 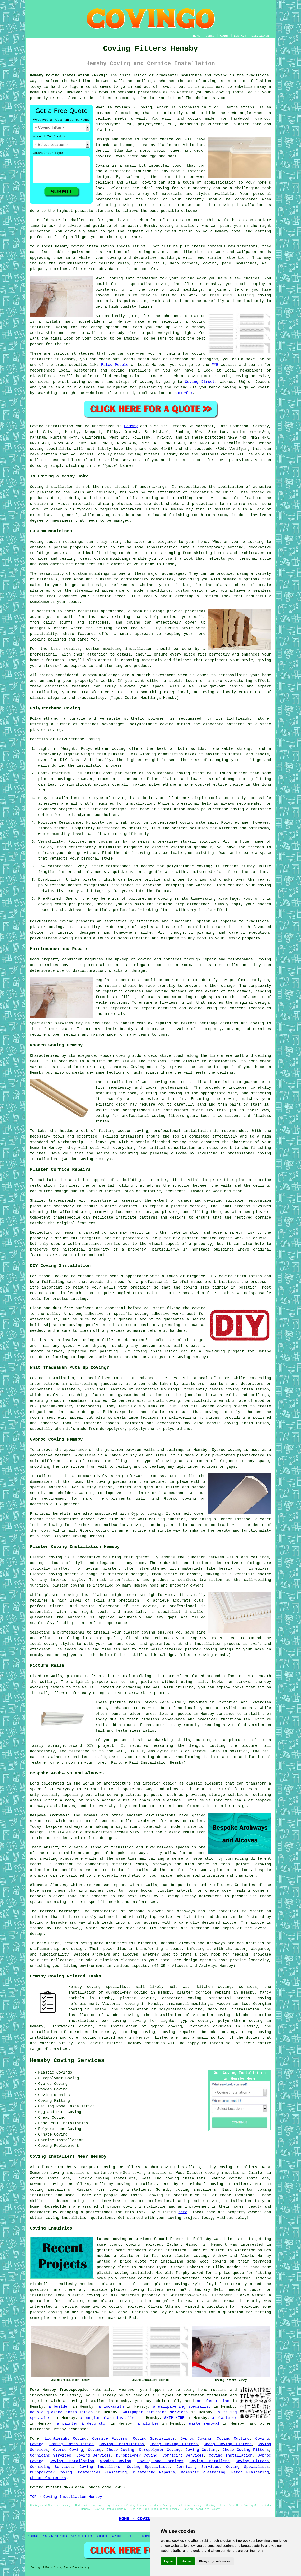 I want to click on Coving, so click(x=262, y=2438).